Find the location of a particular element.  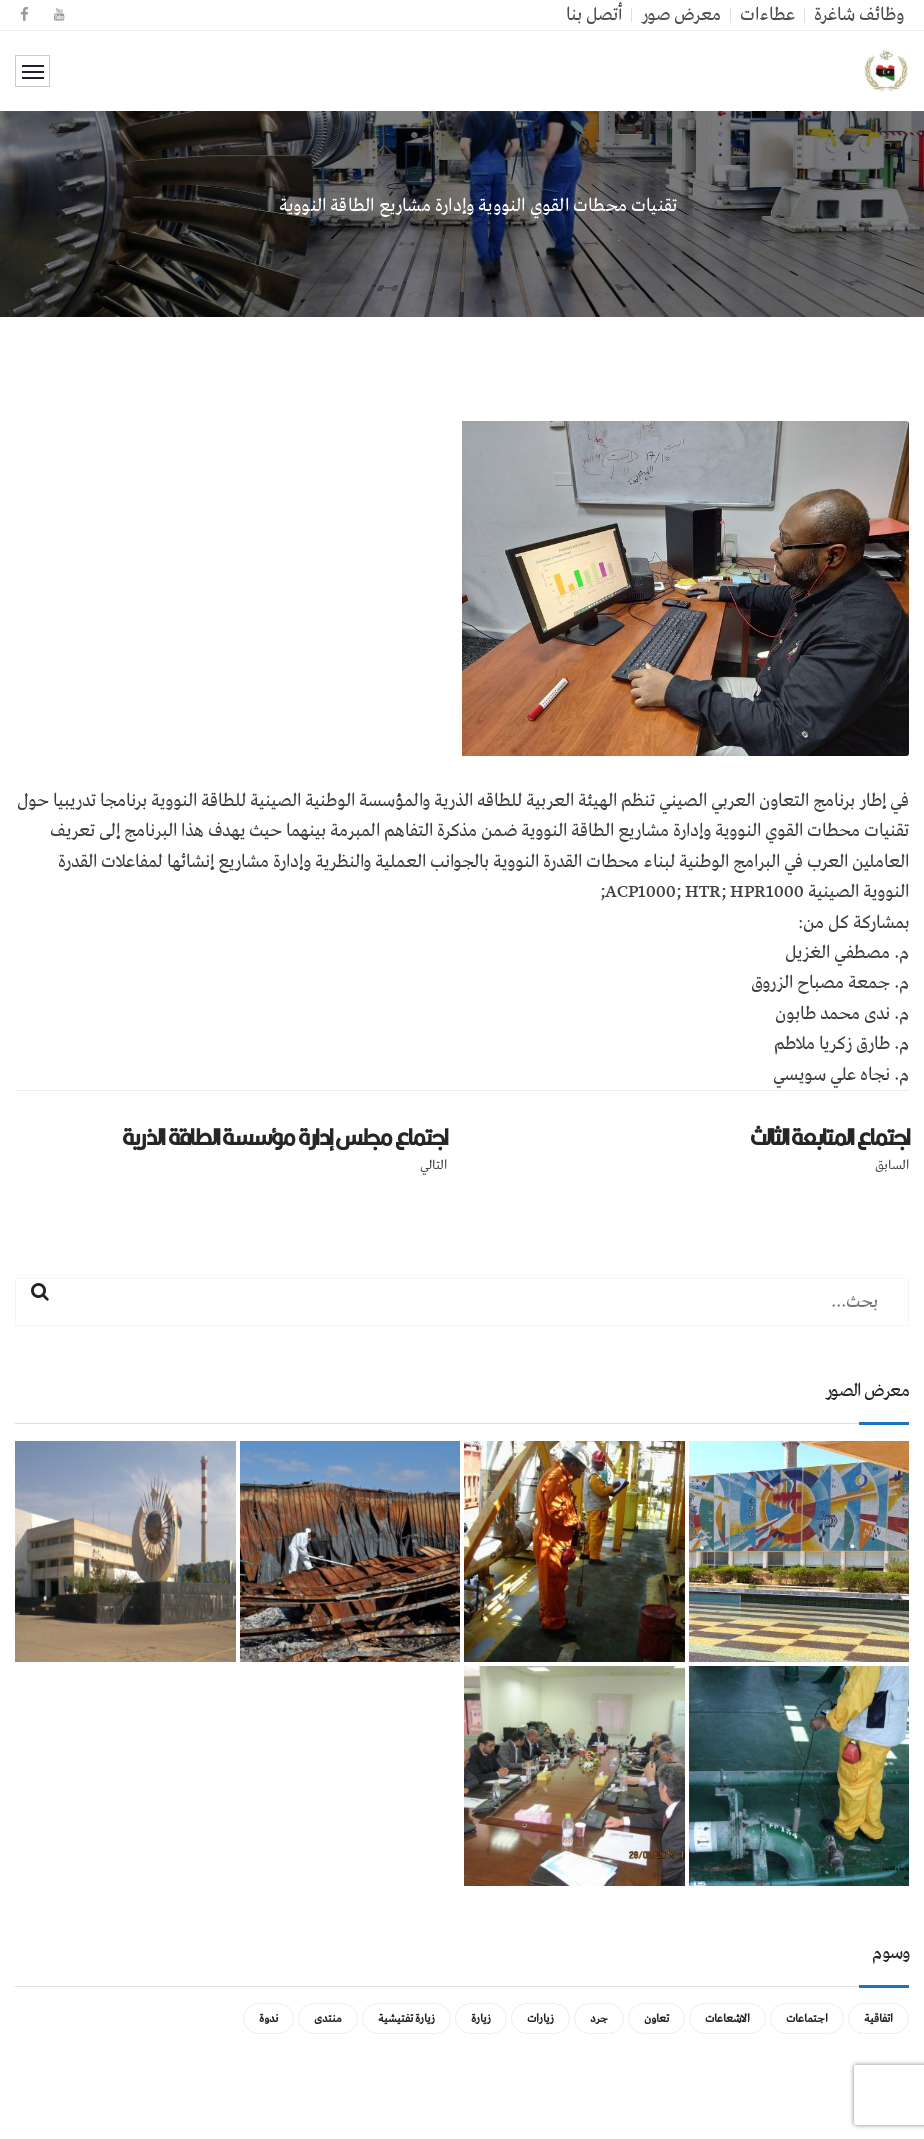

زيارة [زيارة (عنصران (2))] is located at coordinates (481, 2018).